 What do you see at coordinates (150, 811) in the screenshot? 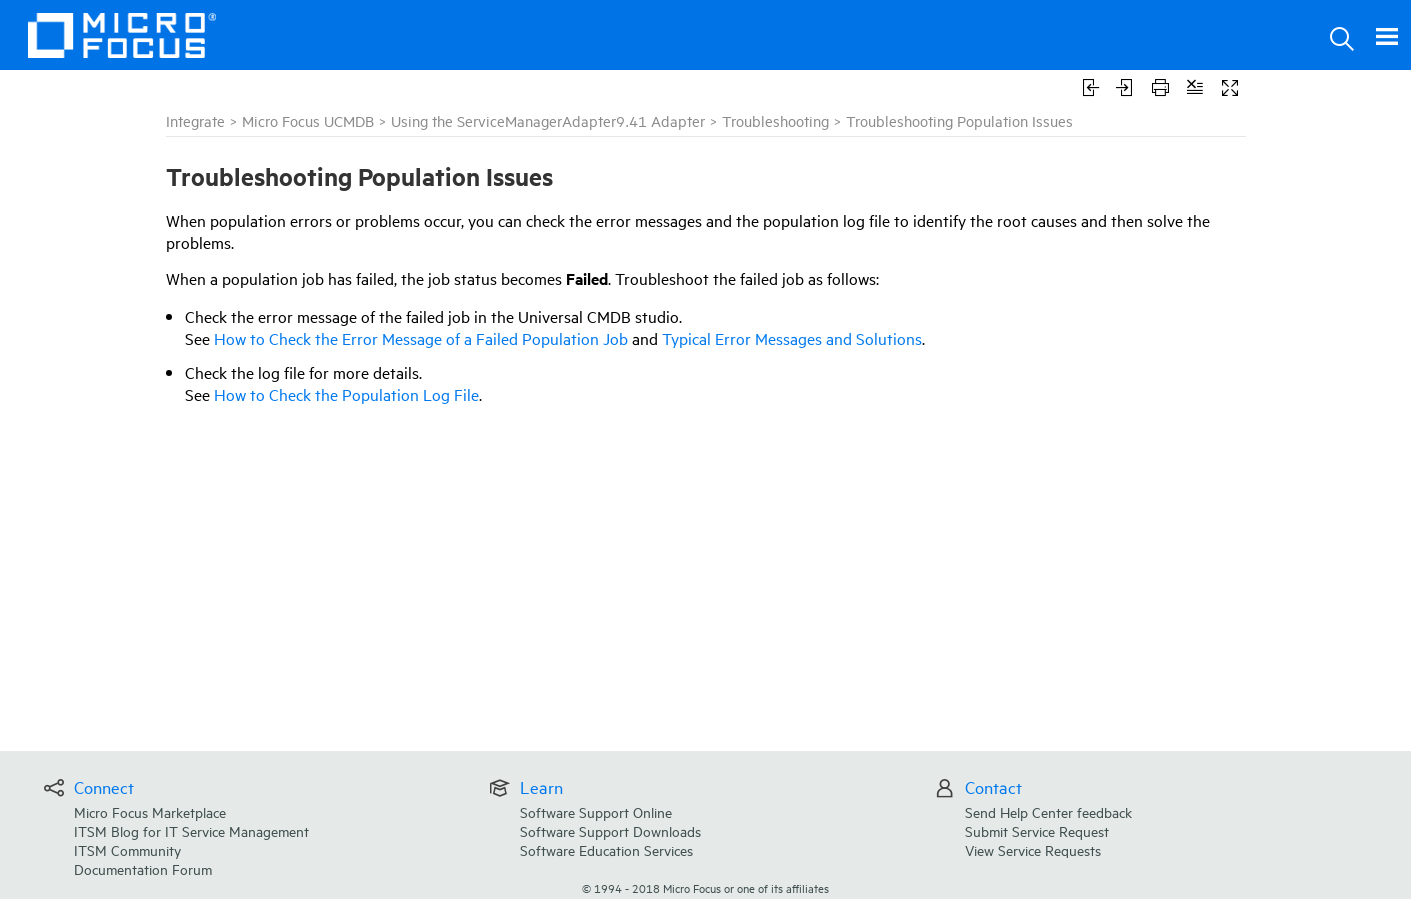
I see `Micro Focus Marketplace` at bounding box center [150, 811].